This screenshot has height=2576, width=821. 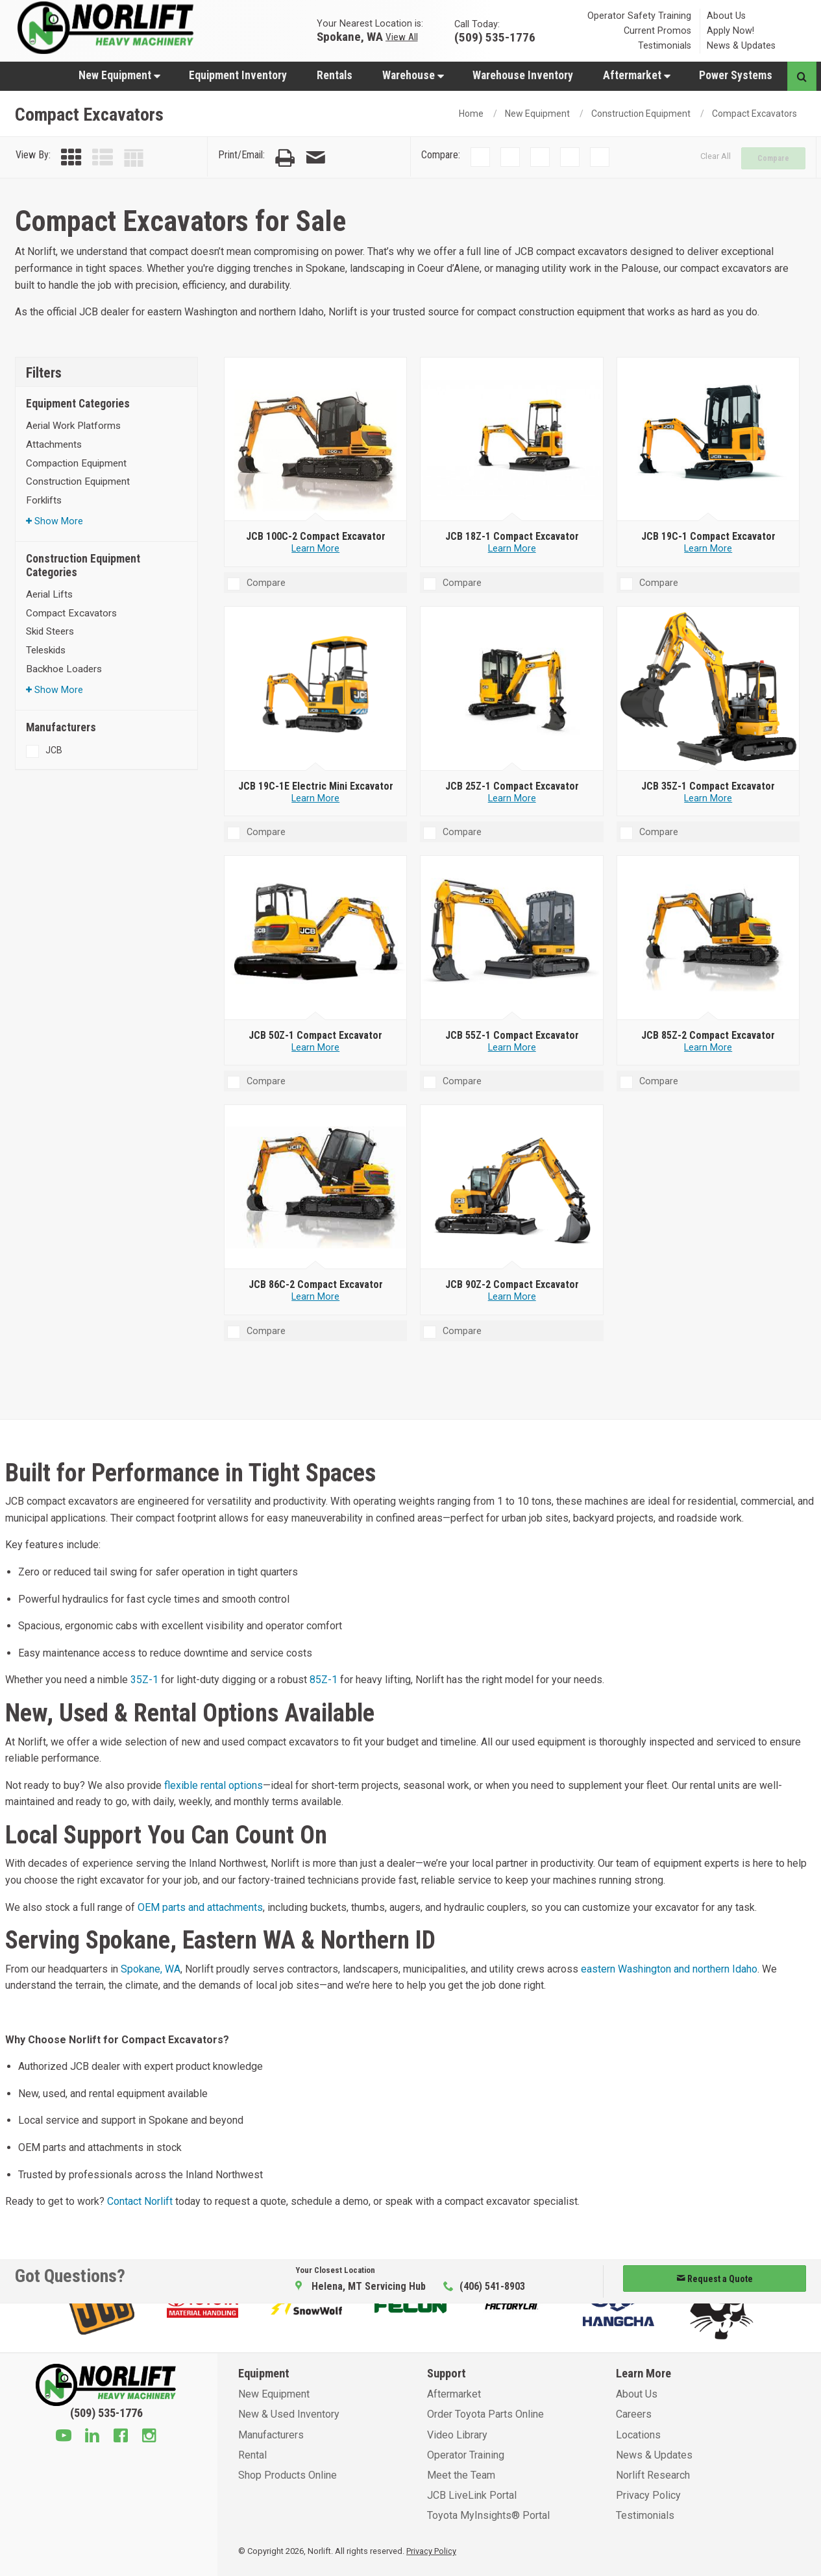 What do you see at coordinates (149, 2437) in the screenshot?
I see `[Instagram]` at bounding box center [149, 2437].